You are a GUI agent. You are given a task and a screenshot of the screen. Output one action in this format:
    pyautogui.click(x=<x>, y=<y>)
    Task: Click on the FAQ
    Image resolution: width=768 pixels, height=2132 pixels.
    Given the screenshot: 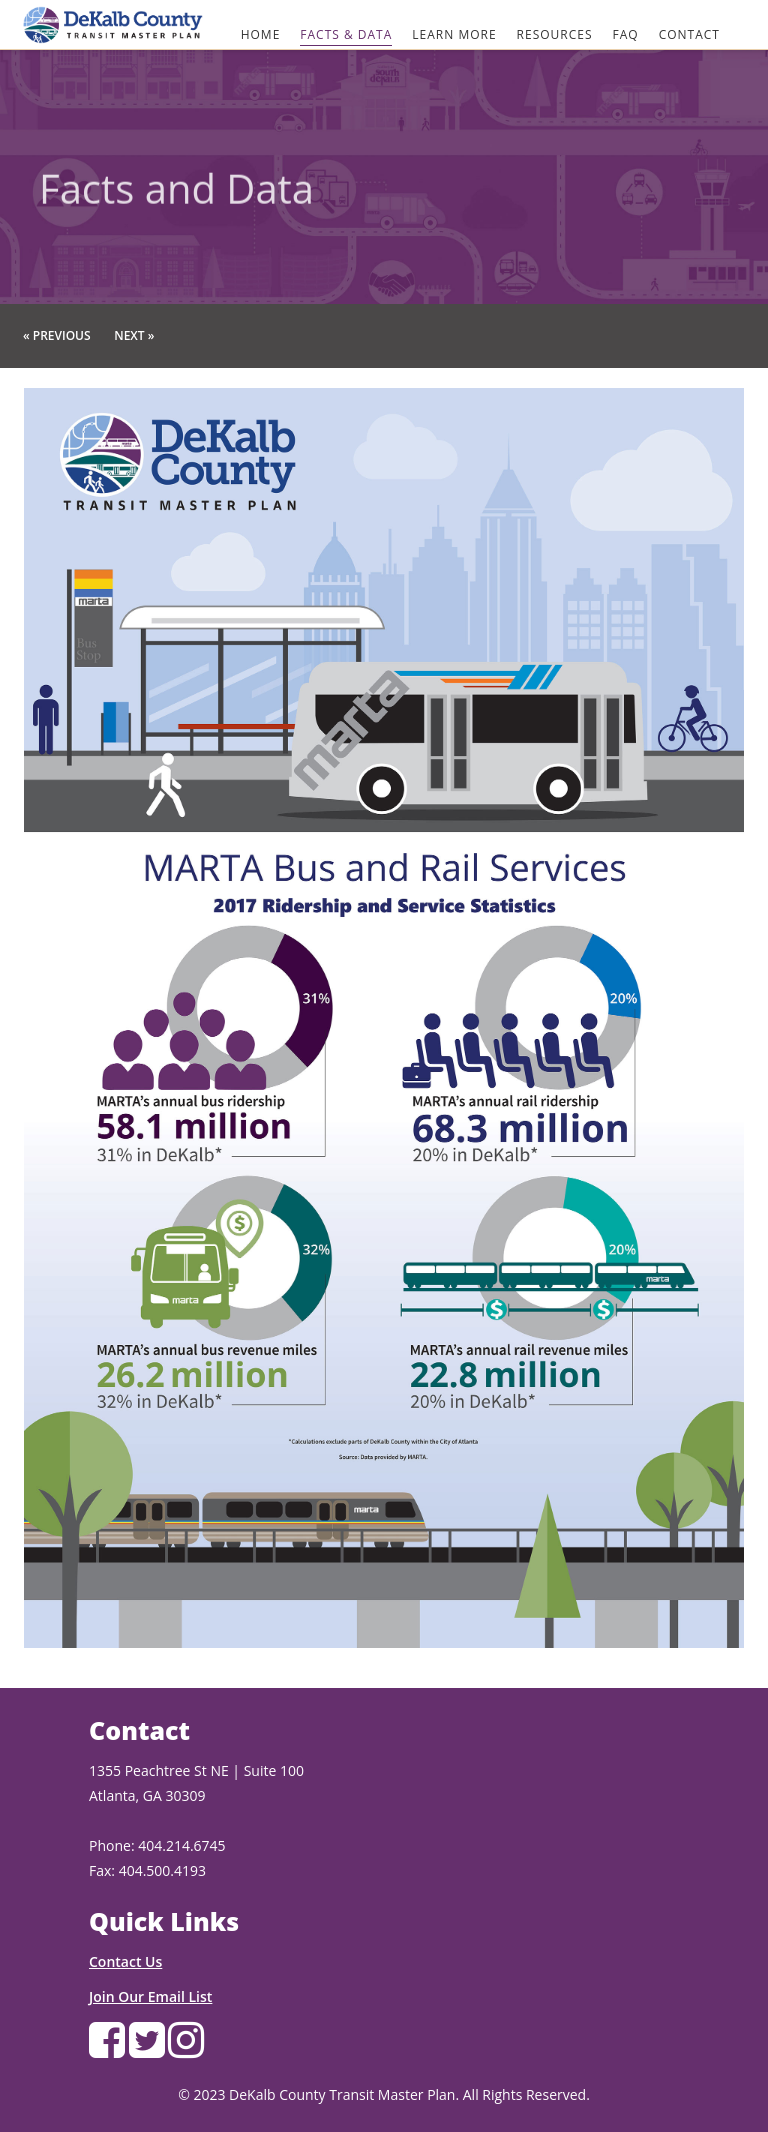 What is the action you would take?
    pyautogui.click(x=626, y=34)
    